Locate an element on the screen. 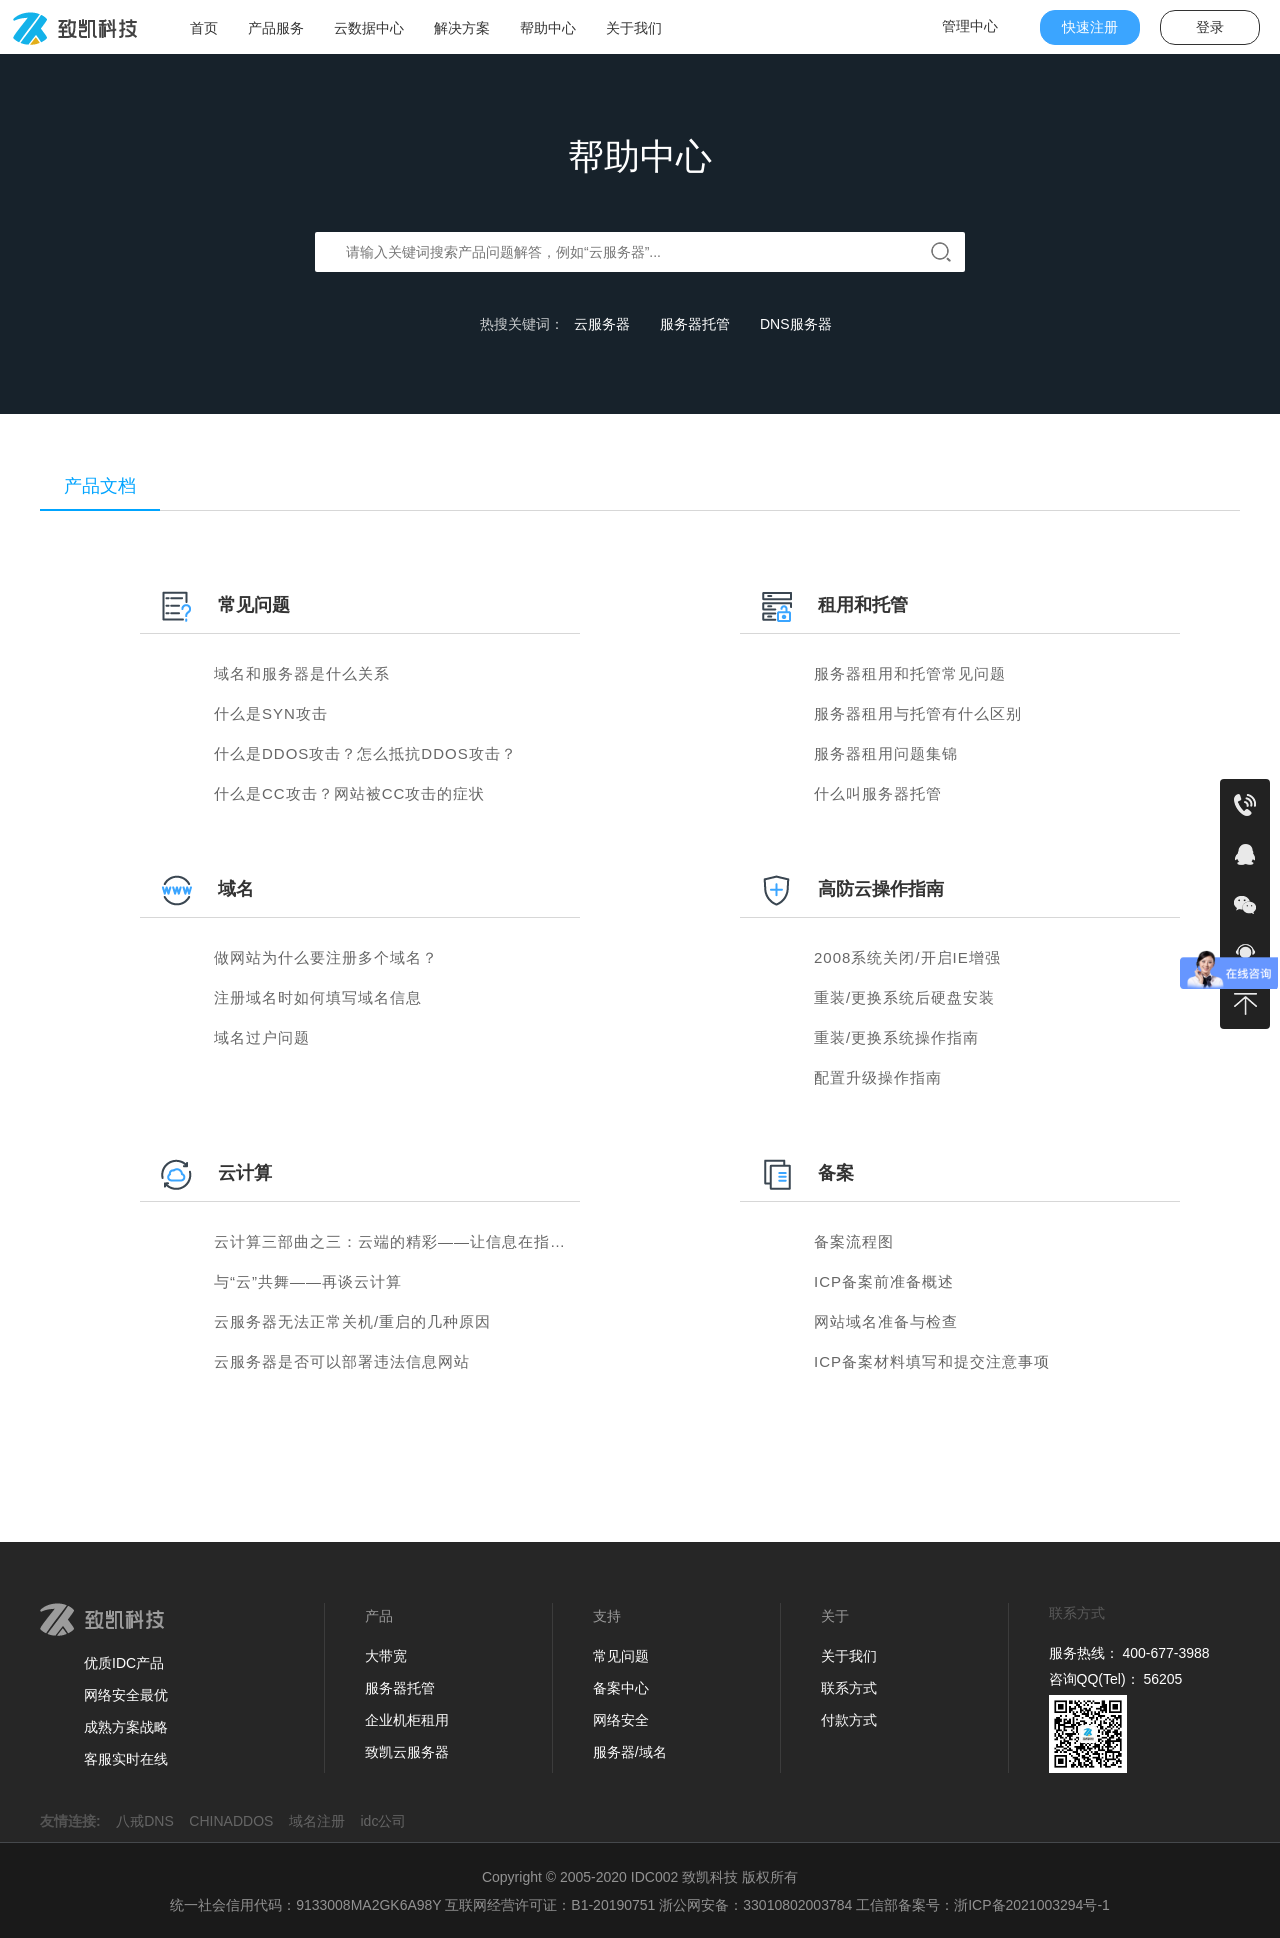 The height and width of the screenshot is (1938, 1280). 优质IDC产品 is located at coordinates (124, 1663).